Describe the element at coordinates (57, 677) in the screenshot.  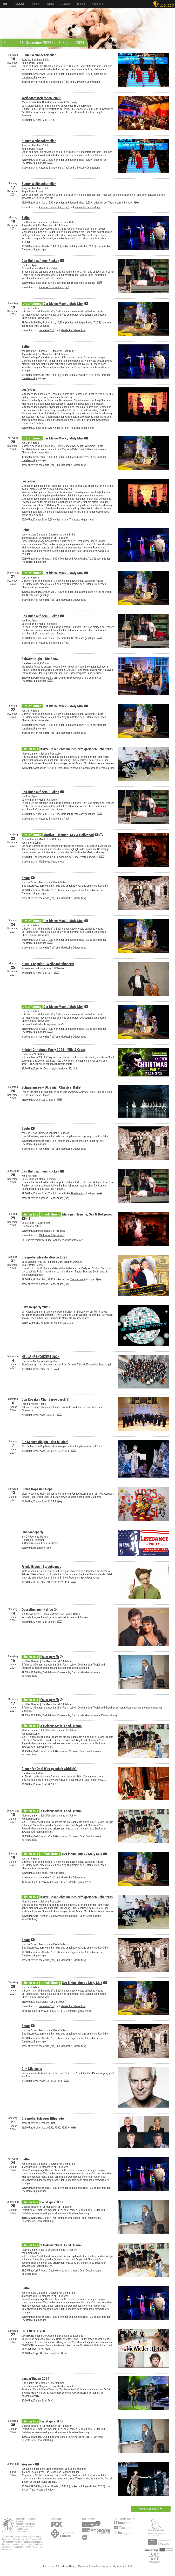
I see `Parkschlößchen MONPLAISIR, Schwedt/Oder` at that location.